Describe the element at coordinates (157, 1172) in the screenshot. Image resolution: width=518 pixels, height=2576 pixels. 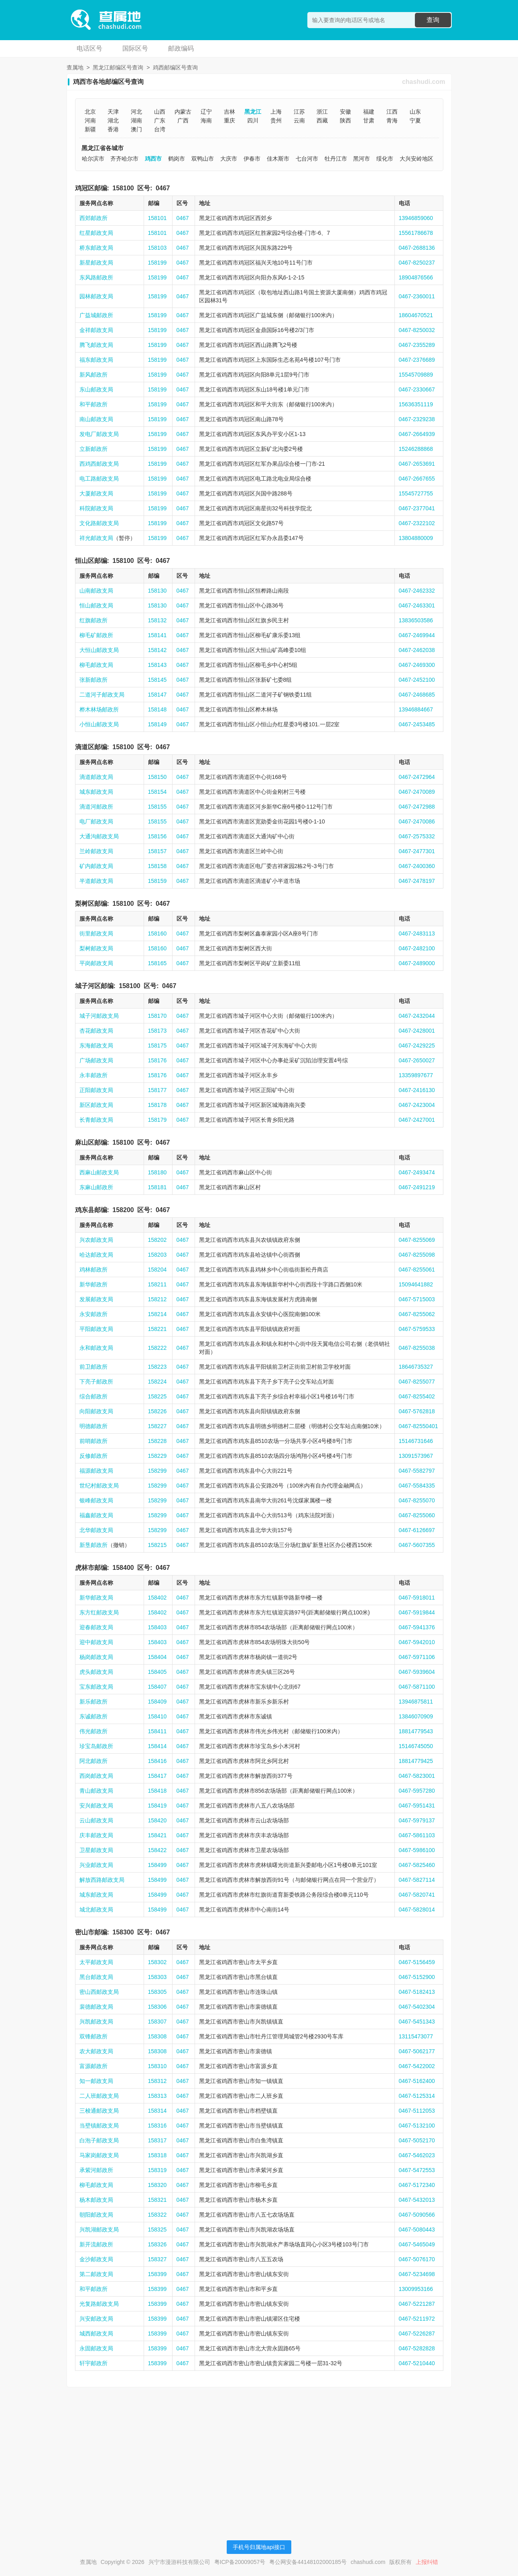
I see `158180` at that location.